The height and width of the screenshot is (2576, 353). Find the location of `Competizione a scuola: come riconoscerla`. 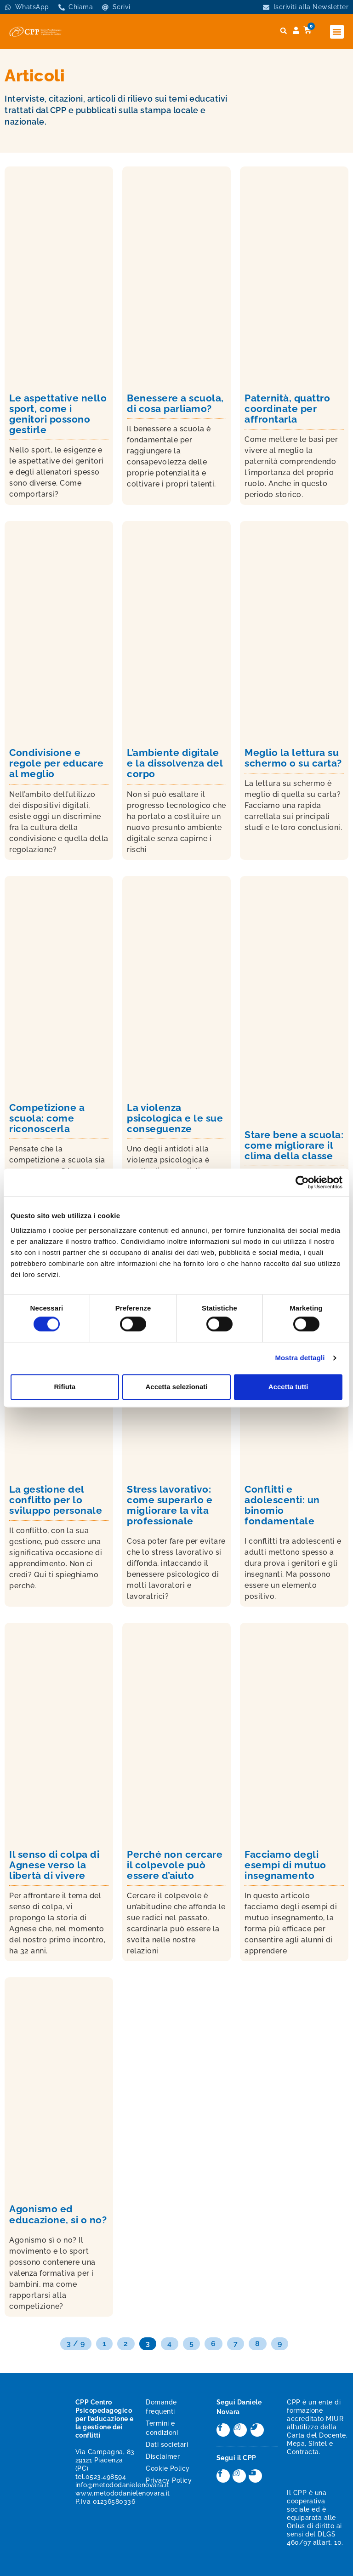

Competizione a scuola: come riconoscerla is located at coordinates (47, 1118).